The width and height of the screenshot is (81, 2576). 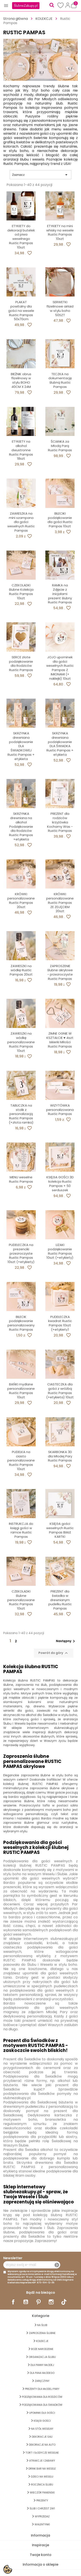 What do you see at coordinates (21, 237) in the screenshot?
I see `ETYKIETY do dekoracji butelek od piwa weselnego Rustic Pampas 10szt` at bounding box center [21, 237].